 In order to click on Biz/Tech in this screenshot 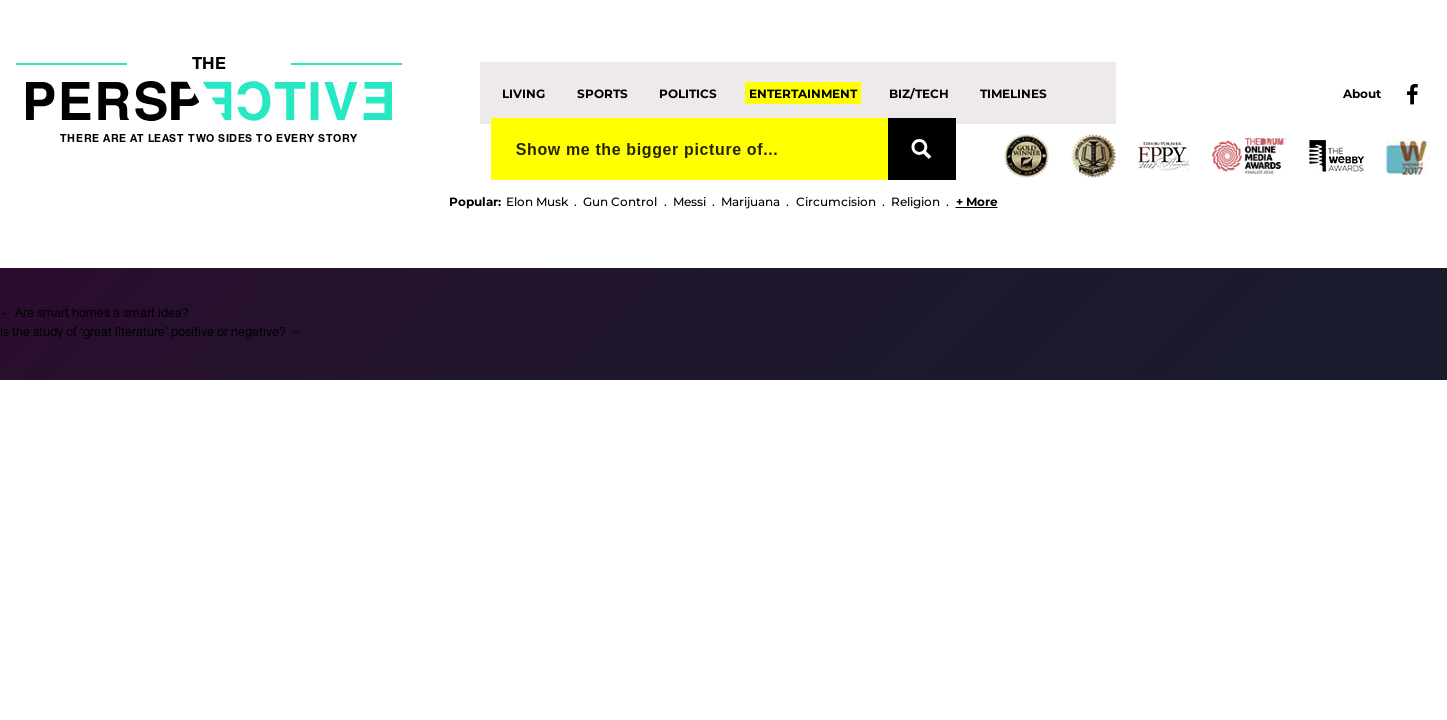, I will do `click(919, 92)`.